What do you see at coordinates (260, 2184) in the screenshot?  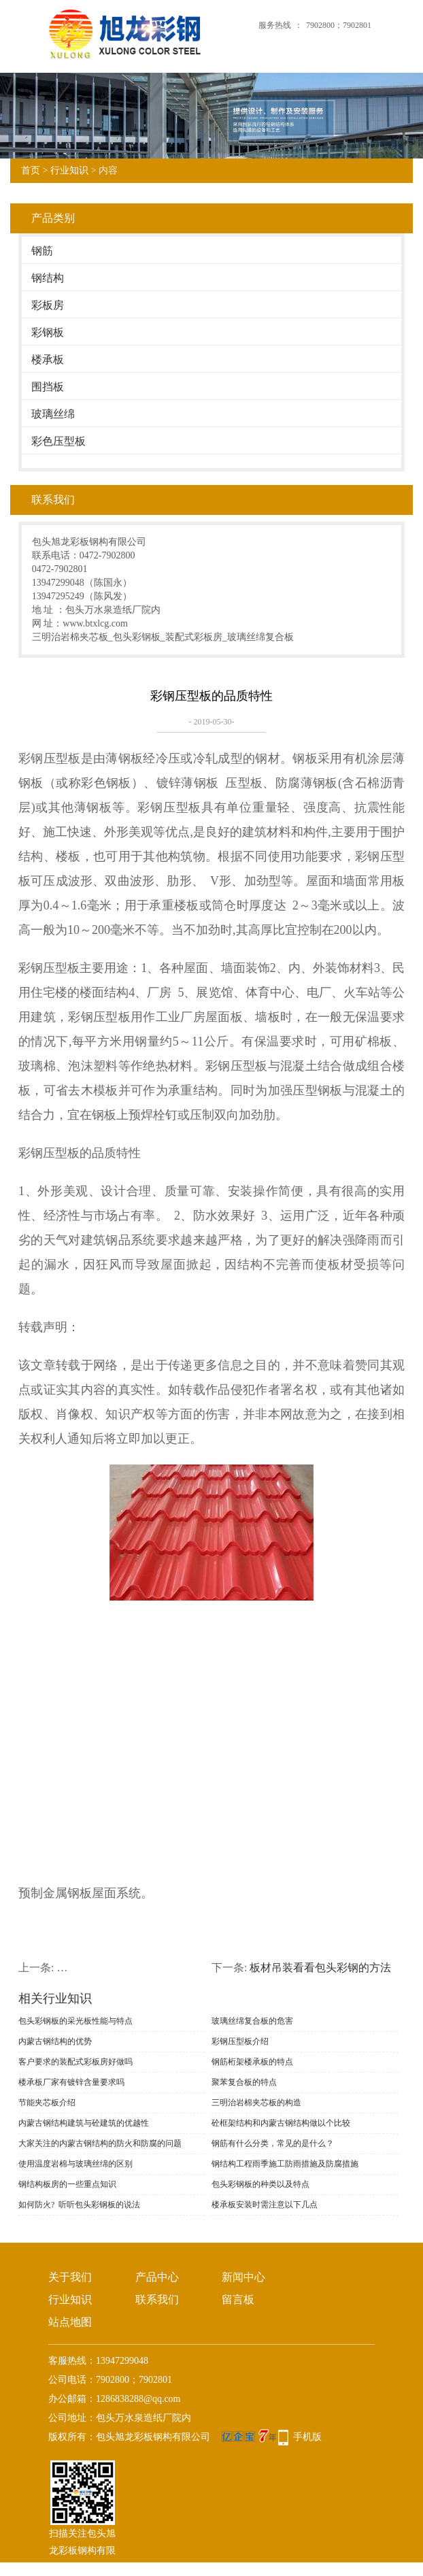 I see `包头彩钢板的种类以及特点` at bounding box center [260, 2184].